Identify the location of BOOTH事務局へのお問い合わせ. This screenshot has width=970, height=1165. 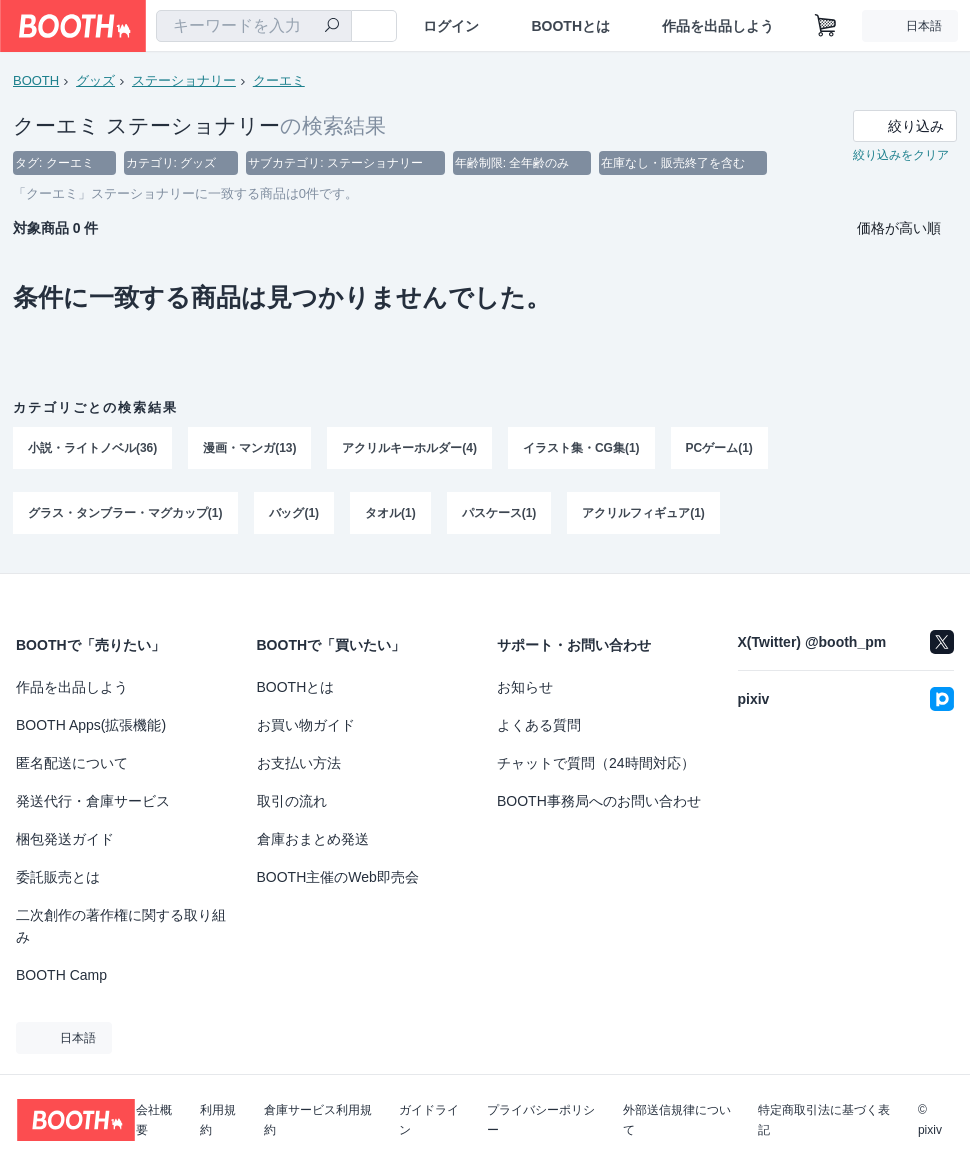
(599, 801).